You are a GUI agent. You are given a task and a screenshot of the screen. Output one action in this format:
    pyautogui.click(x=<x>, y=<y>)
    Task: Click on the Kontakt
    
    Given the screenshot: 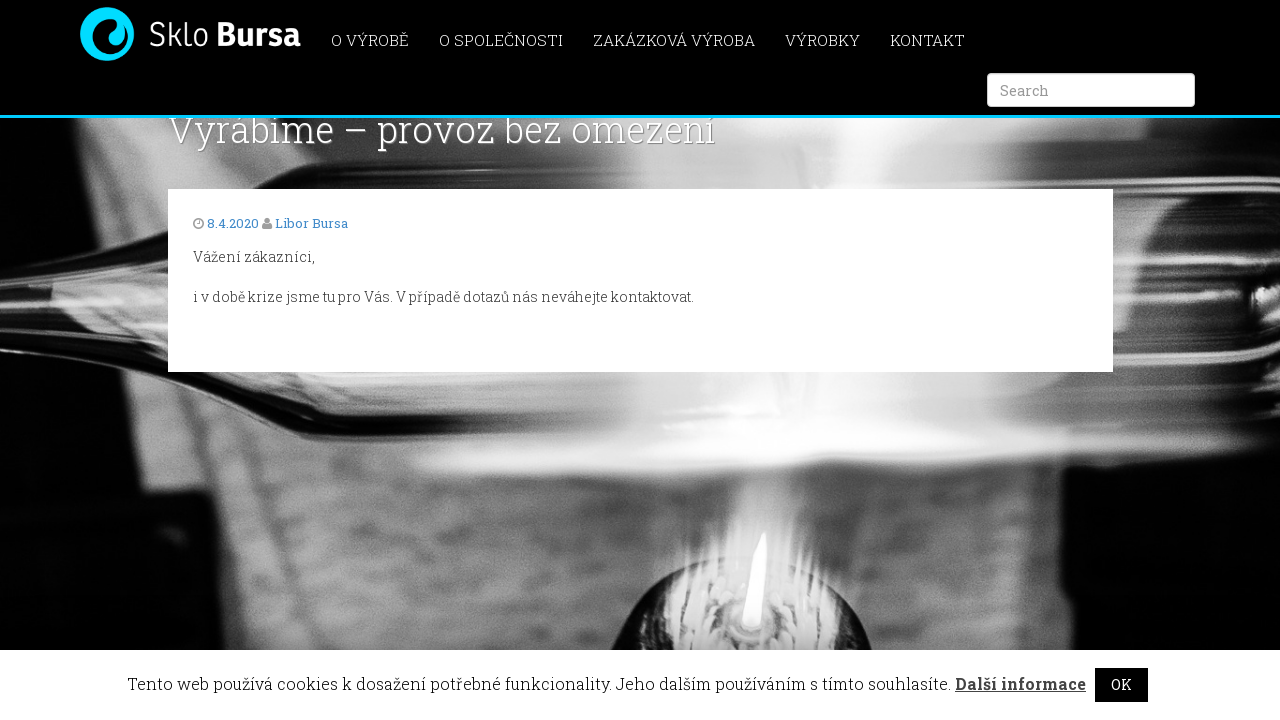 What is the action you would take?
    pyautogui.click(x=927, y=40)
    